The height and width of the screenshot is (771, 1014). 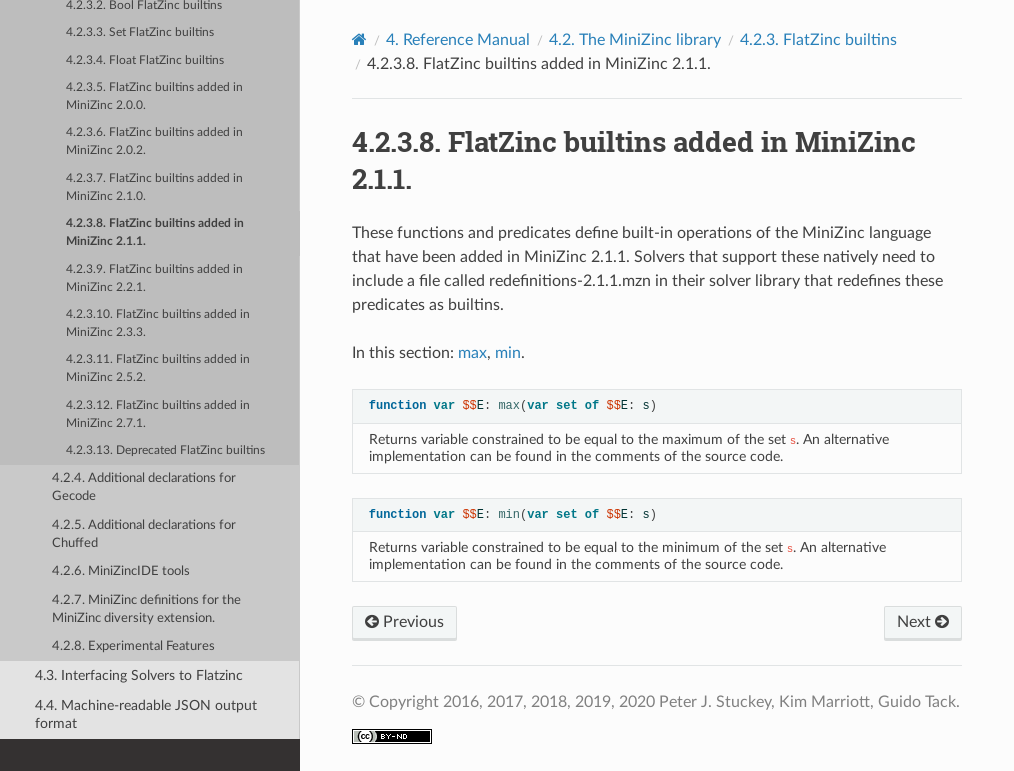 I want to click on FlatZinc builtins, so click(x=818, y=40).